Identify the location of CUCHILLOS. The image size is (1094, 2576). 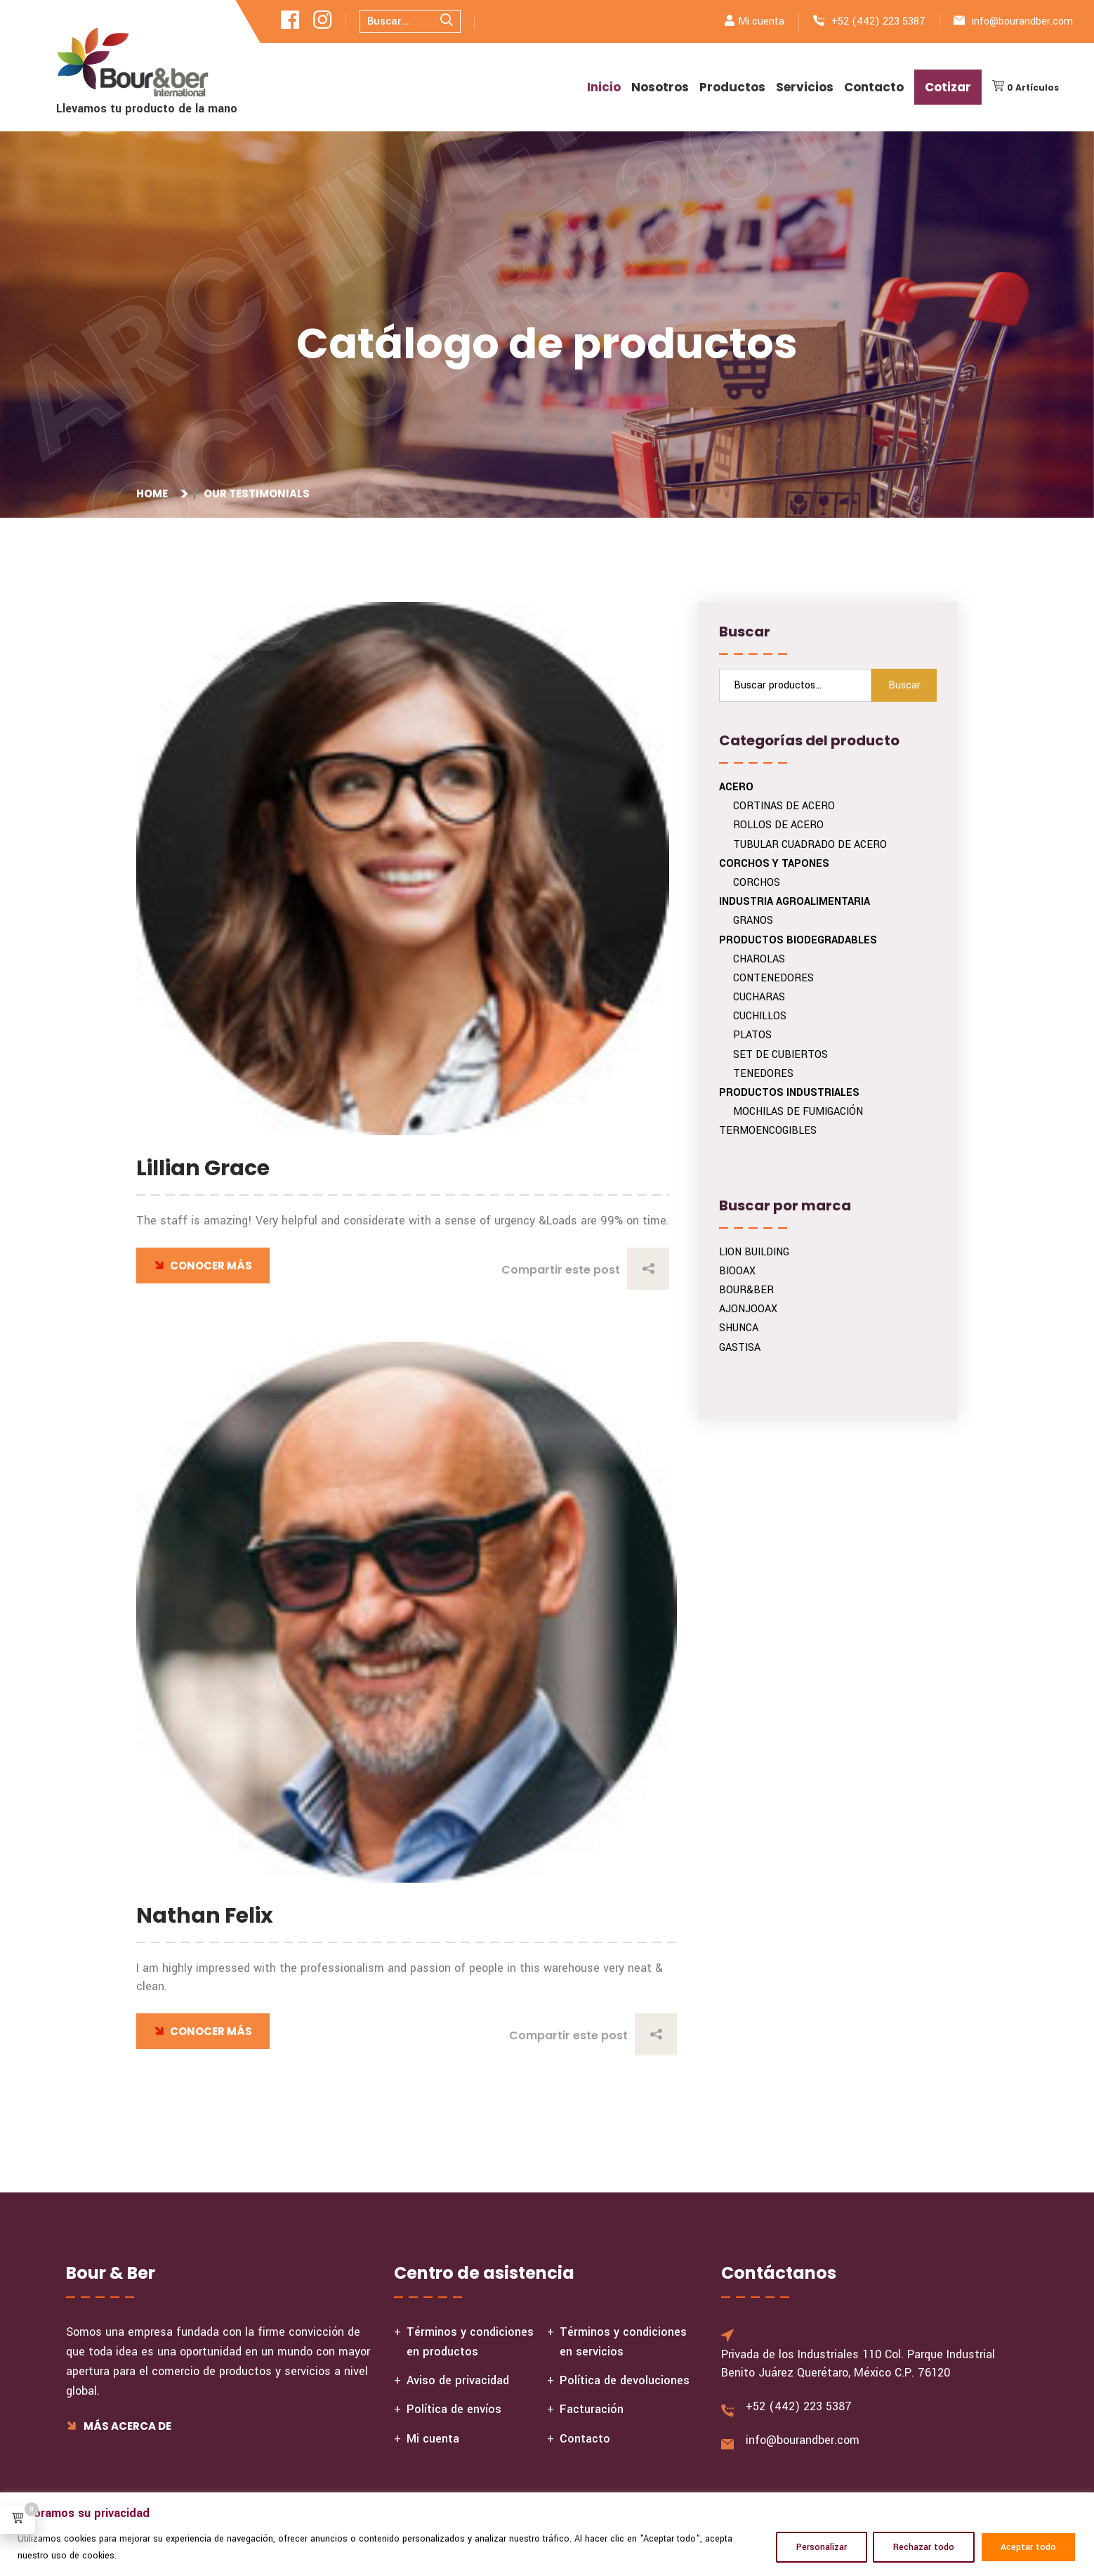
(759, 1016).